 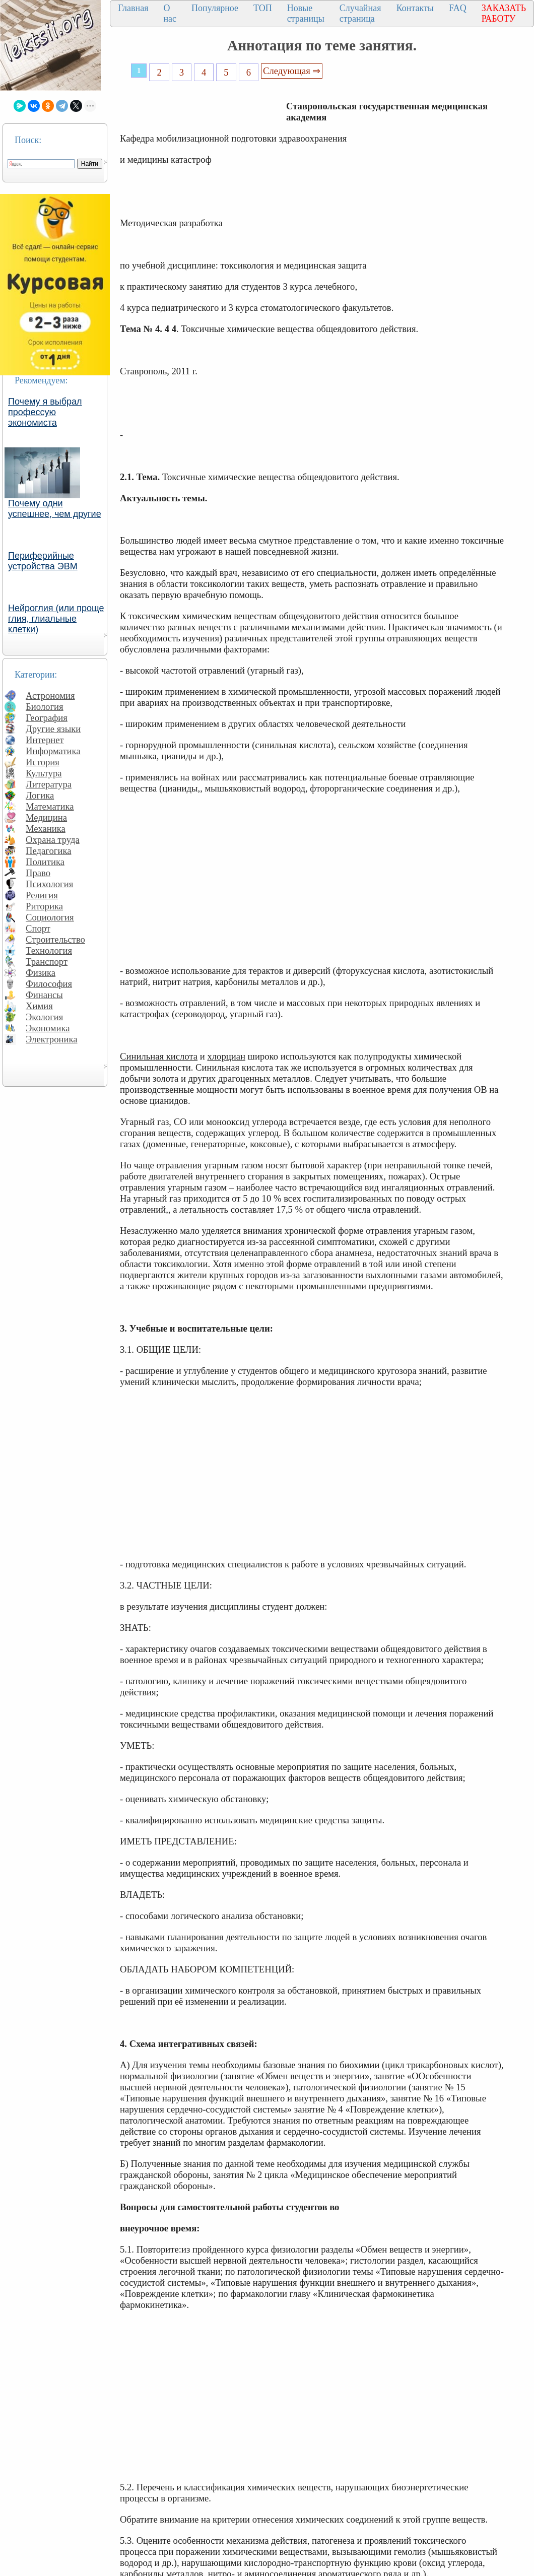 What do you see at coordinates (53, 751) in the screenshot?
I see `Информатика` at bounding box center [53, 751].